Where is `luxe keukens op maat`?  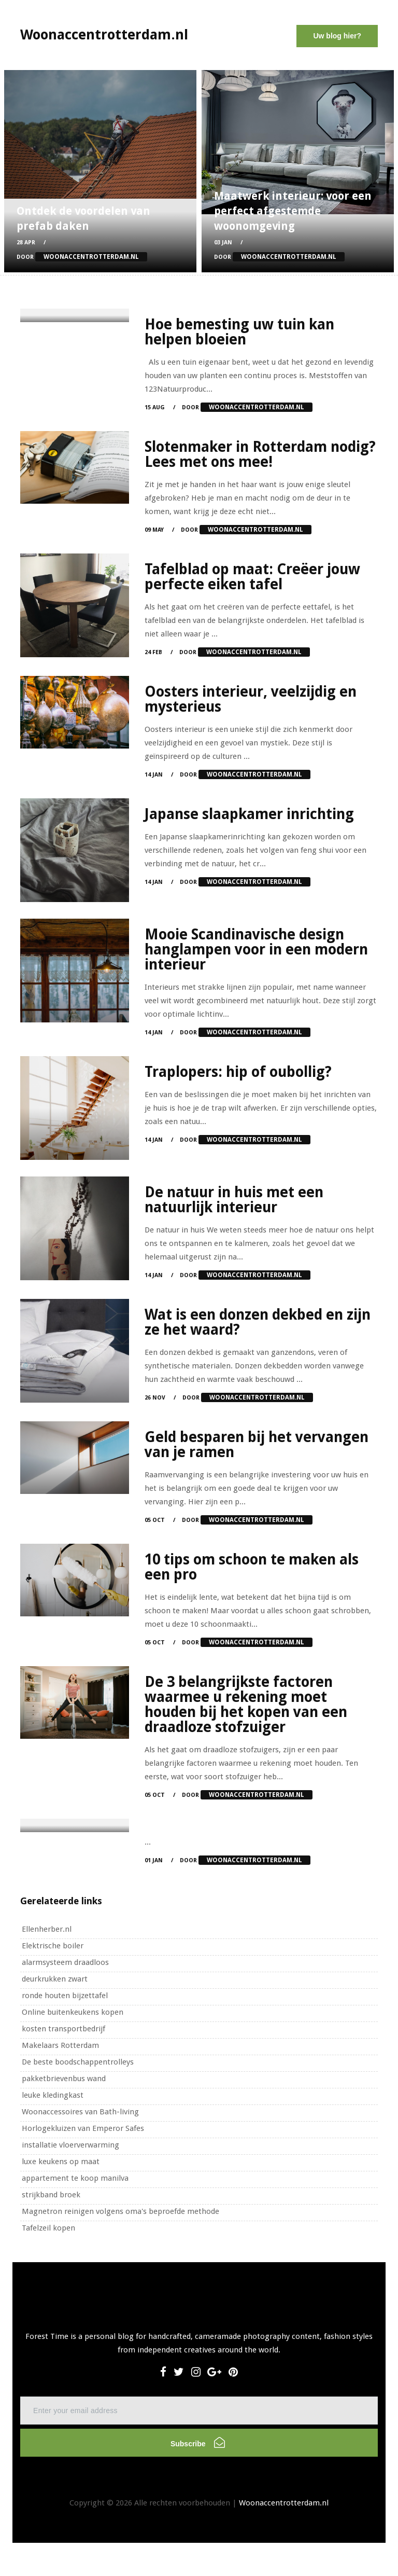 luxe keukens op maat is located at coordinates (61, 2161).